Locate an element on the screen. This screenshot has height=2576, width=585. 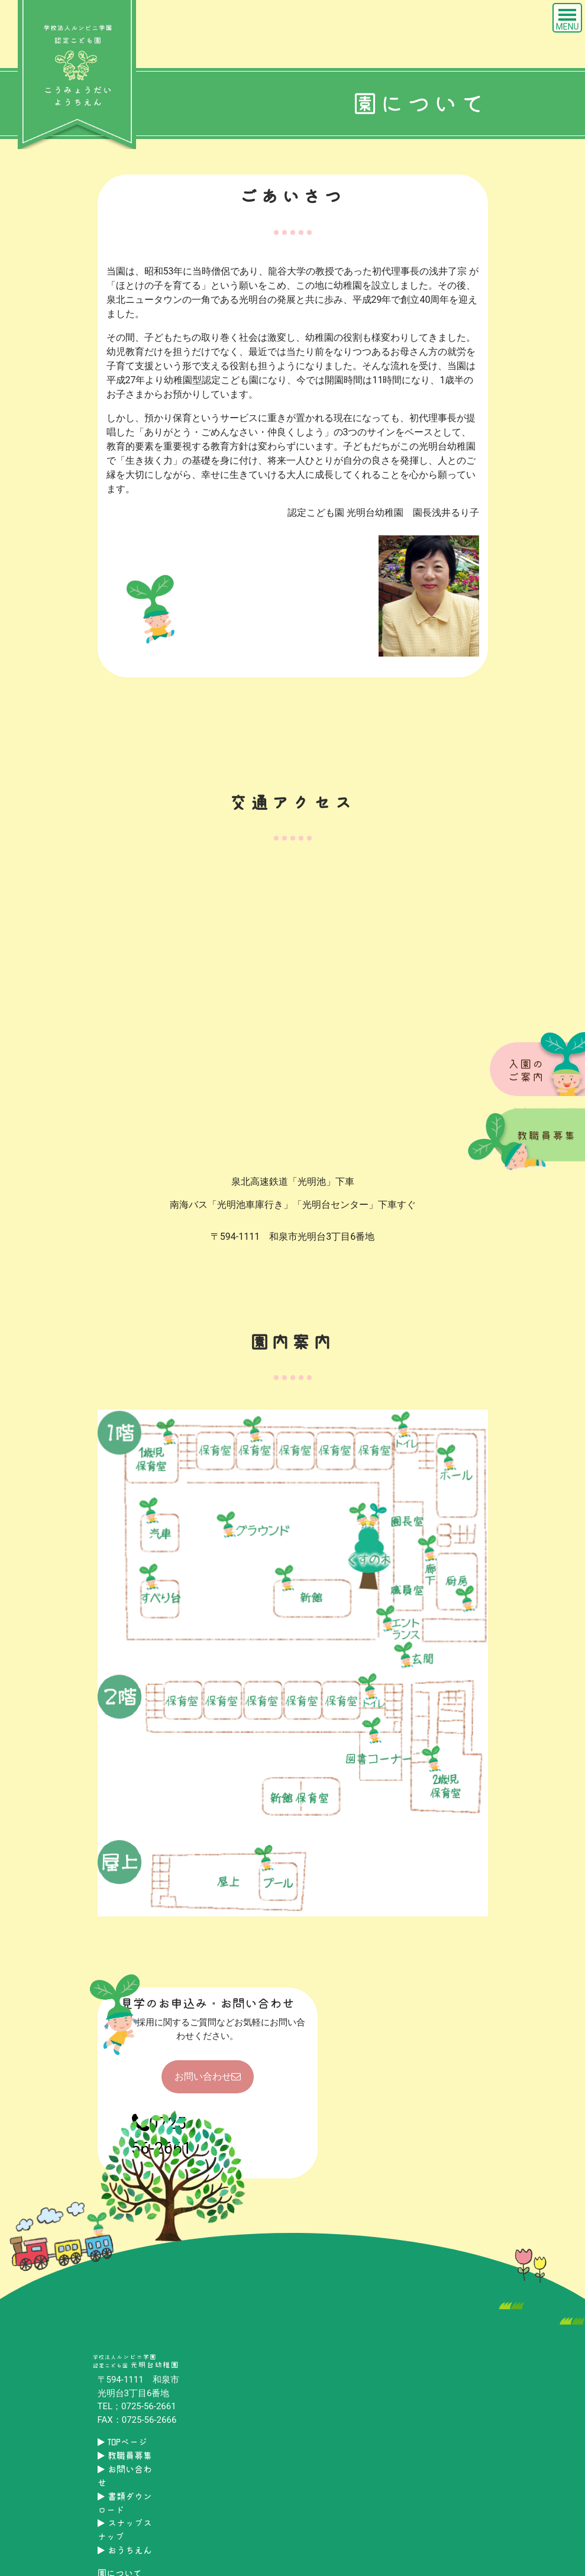
お問い合わせ is located at coordinates (207, 2076).